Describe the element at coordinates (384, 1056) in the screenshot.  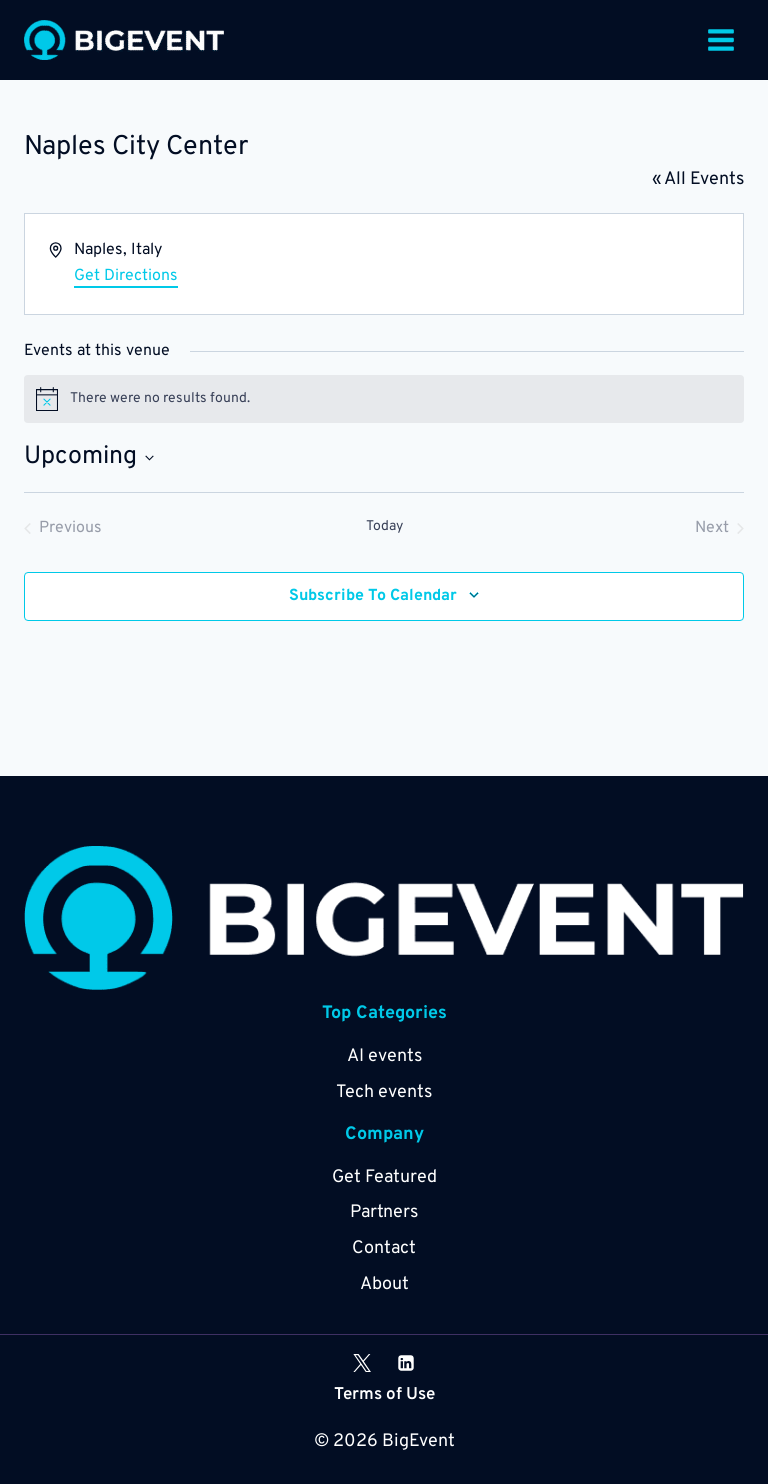
I see `AI events` at that location.